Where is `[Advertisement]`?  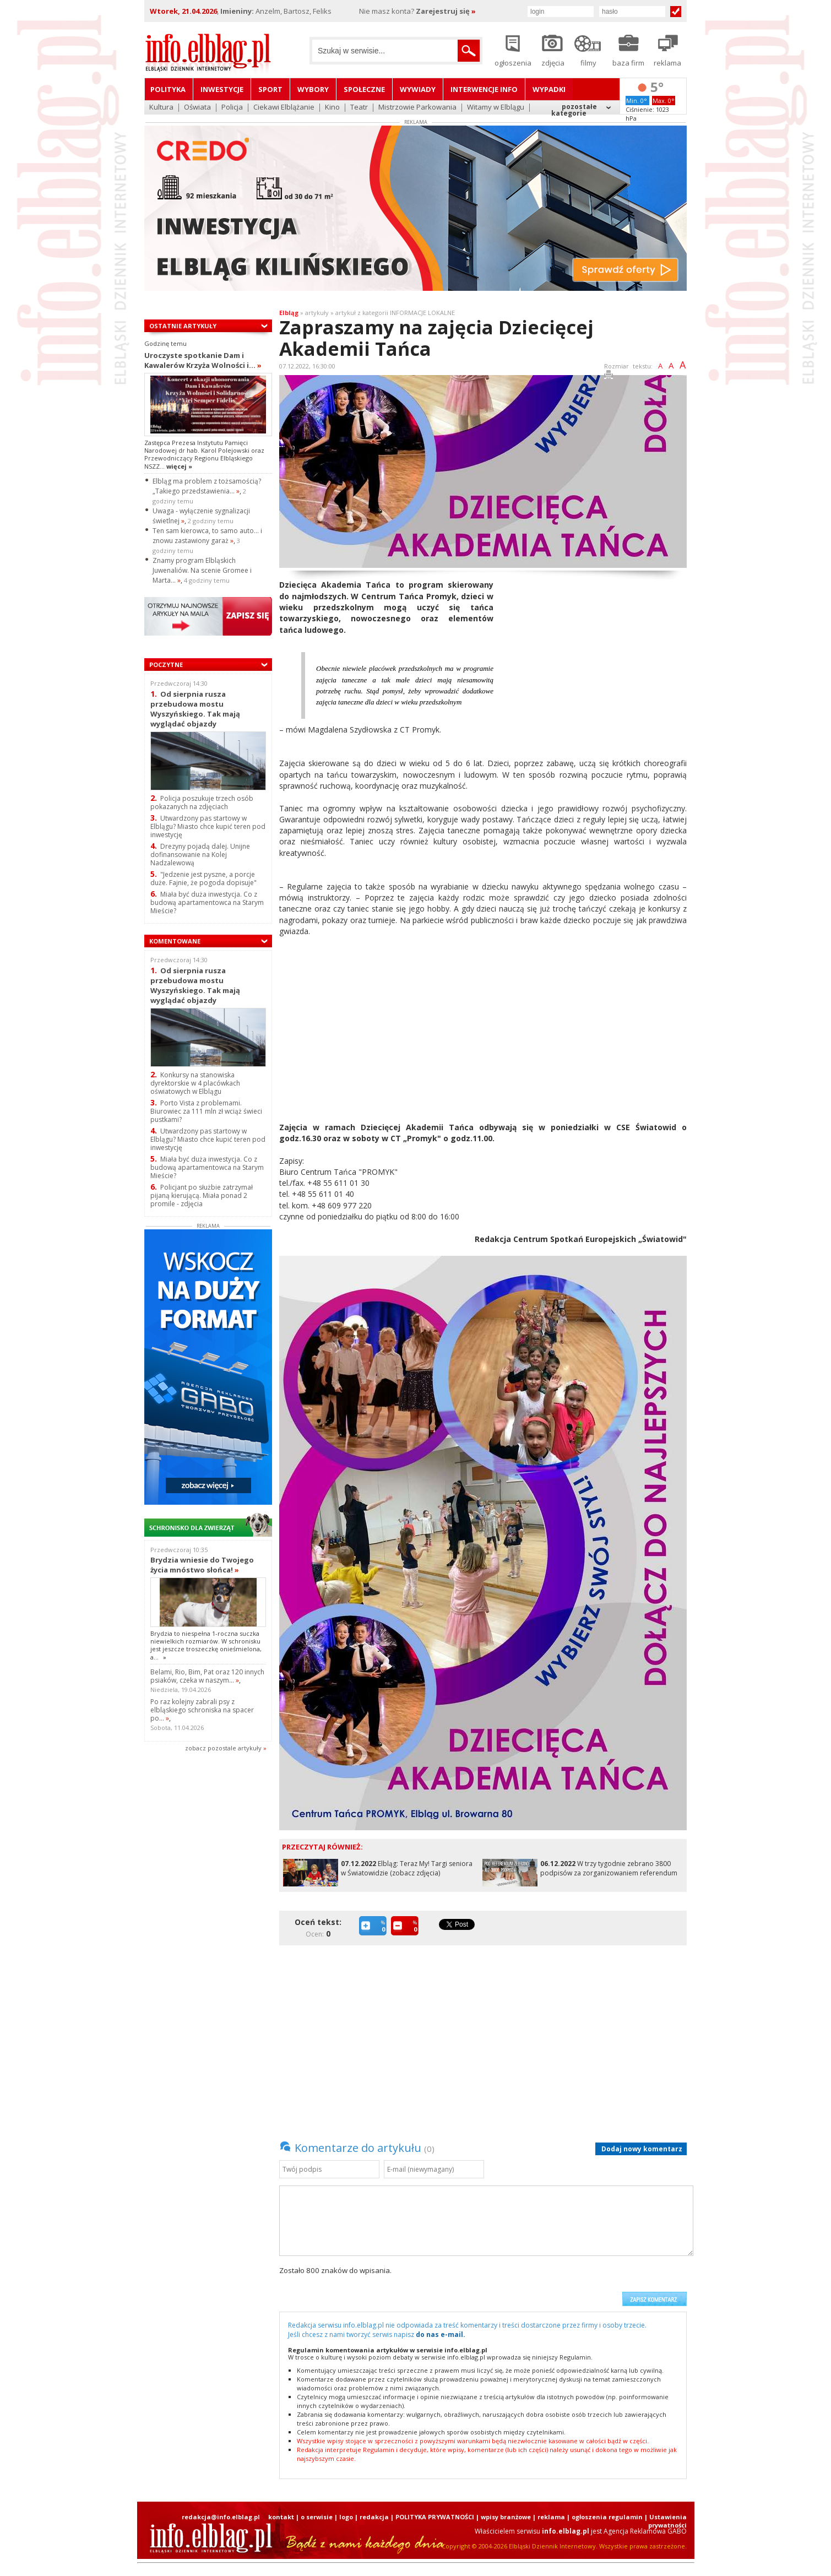 [Advertisement] is located at coordinates (594, 656).